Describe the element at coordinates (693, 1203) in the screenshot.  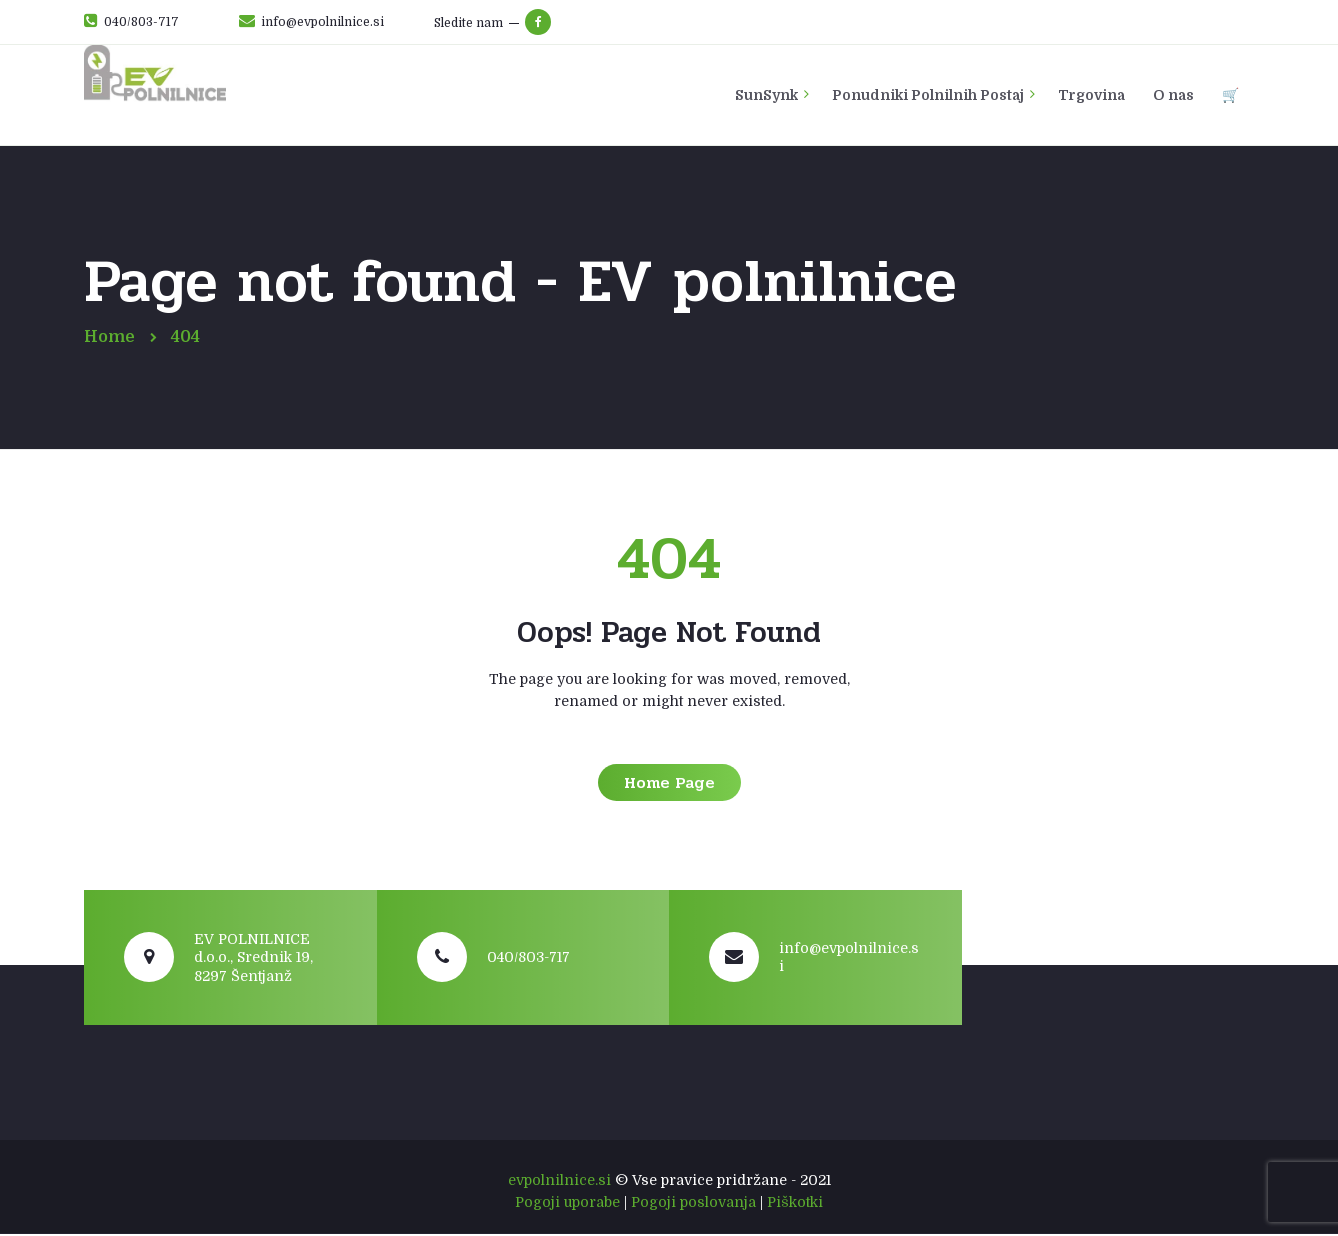
I see `Pogoji poslovanja` at that location.